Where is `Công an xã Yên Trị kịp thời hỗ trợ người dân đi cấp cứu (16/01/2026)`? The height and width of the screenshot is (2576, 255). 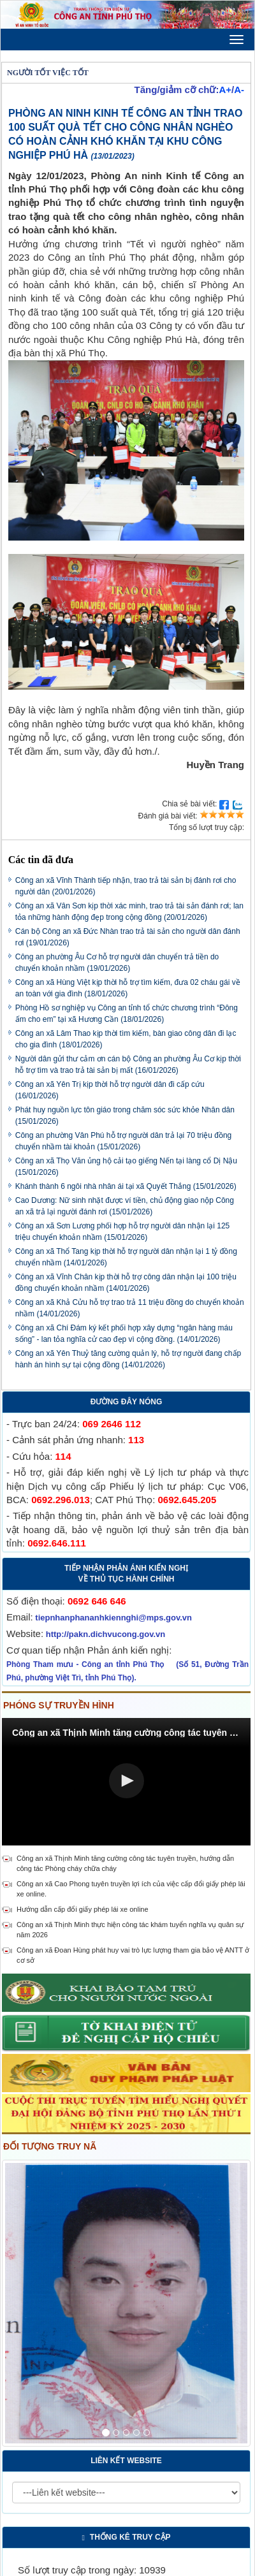 Công an xã Yên Trị kịp thời hỗ trợ người dân đi cấp cứu (16/01/2026) is located at coordinates (110, 1090).